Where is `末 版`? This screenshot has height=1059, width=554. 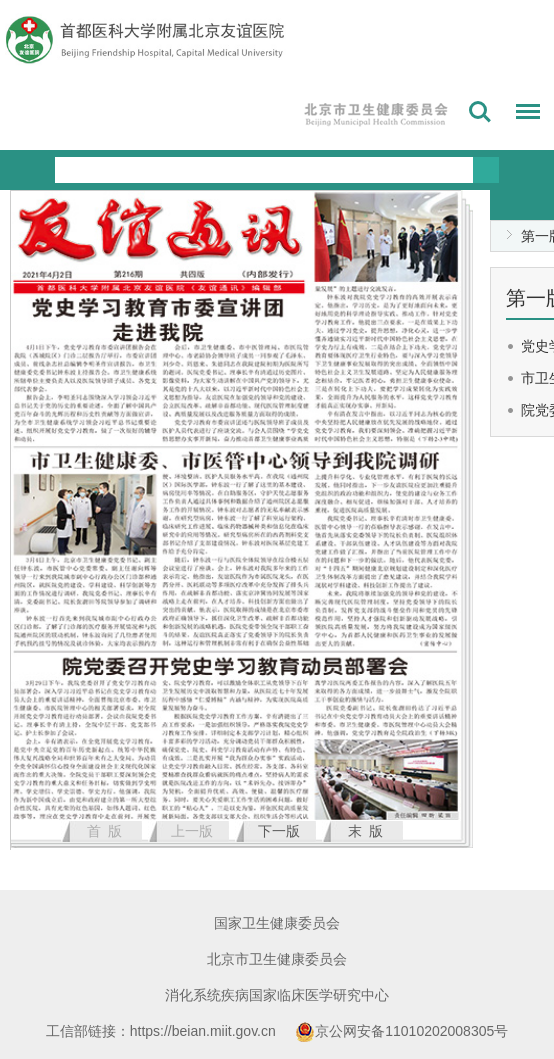 末 版 is located at coordinates (366, 831).